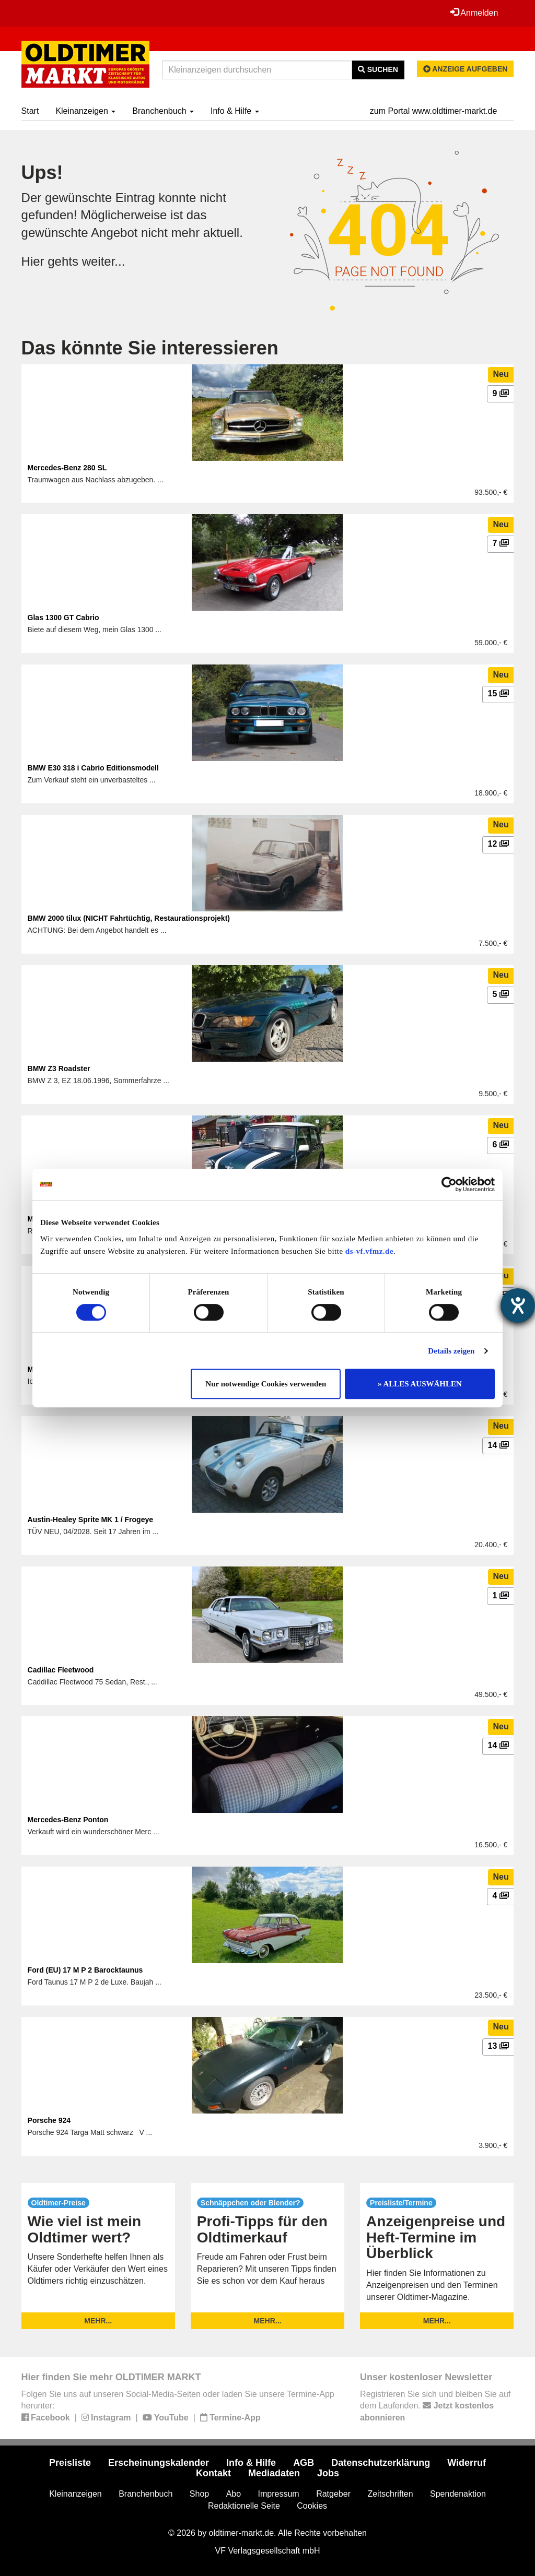  Describe the element at coordinates (49, 2120) in the screenshot. I see `Porsche 924` at that location.